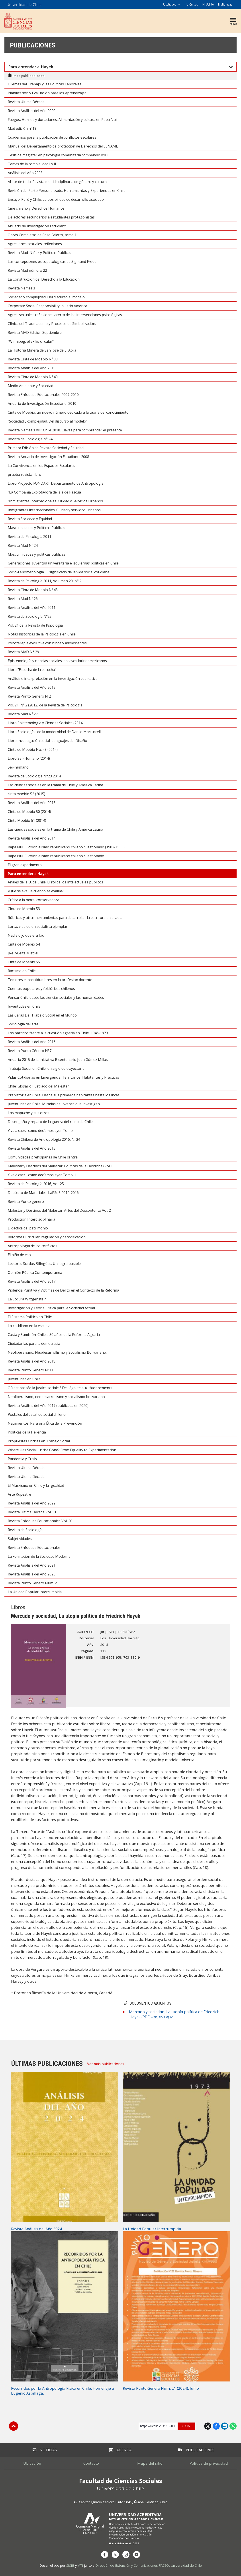  I want to click on Cinta de Moebio 53, so click(24, 908).